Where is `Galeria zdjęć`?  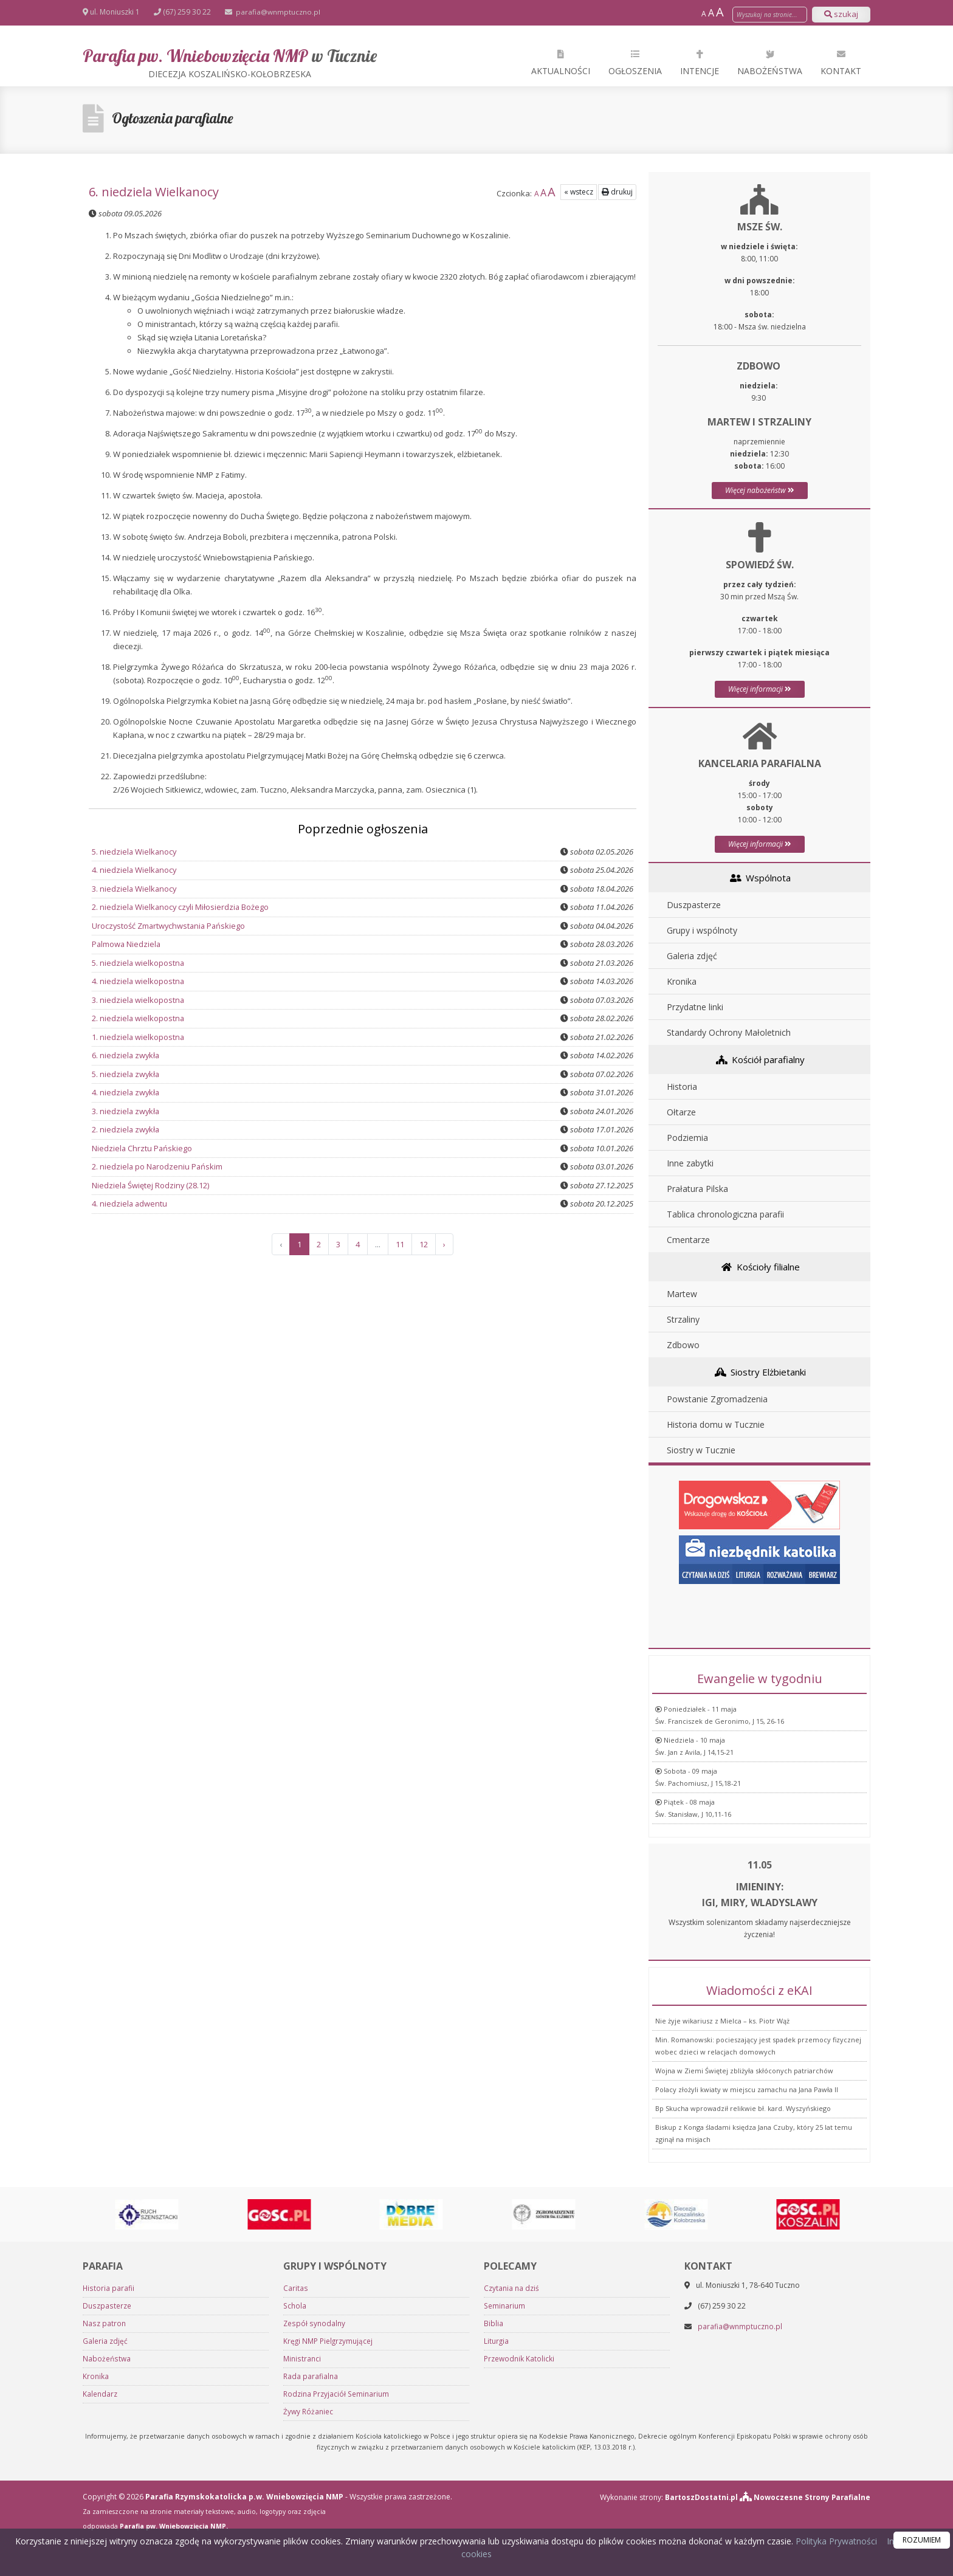
Galeria zdjęć is located at coordinates (692, 956).